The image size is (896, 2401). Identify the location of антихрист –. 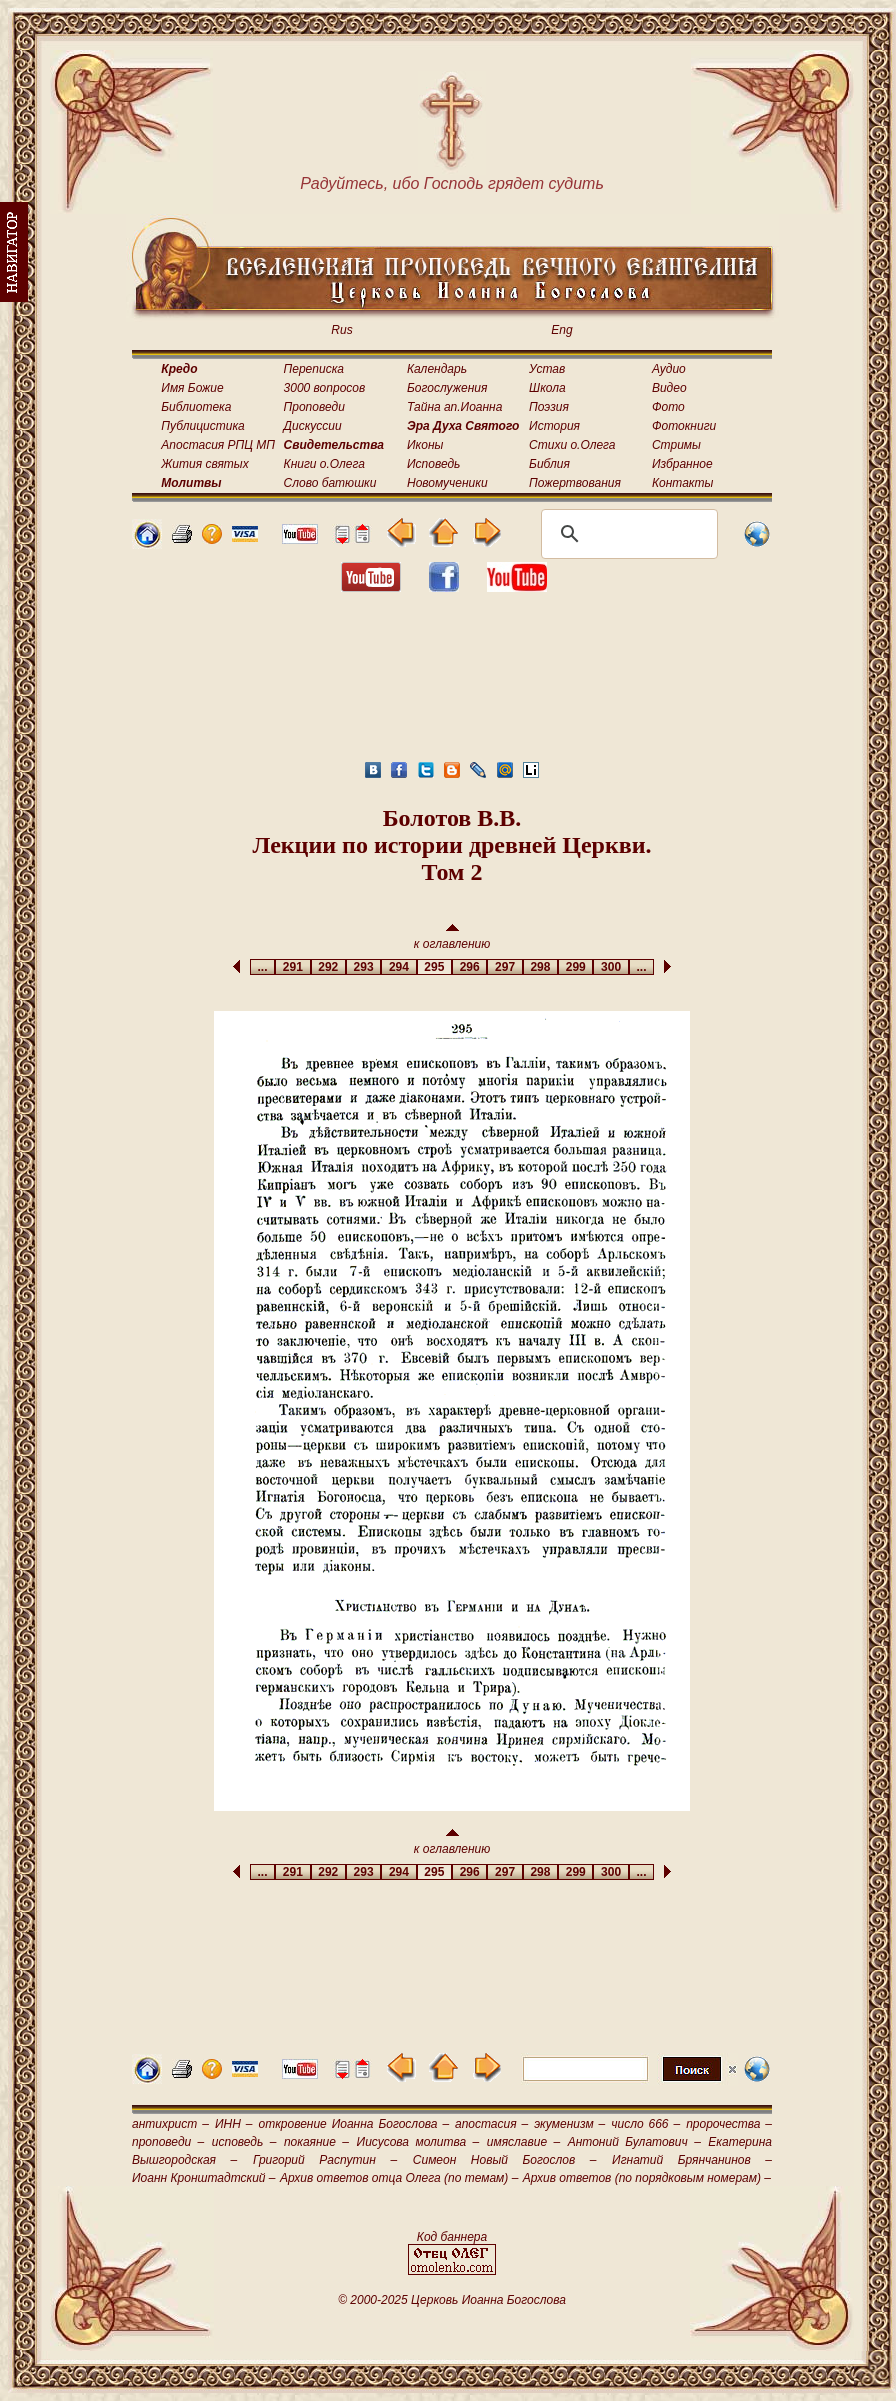
(170, 2124).